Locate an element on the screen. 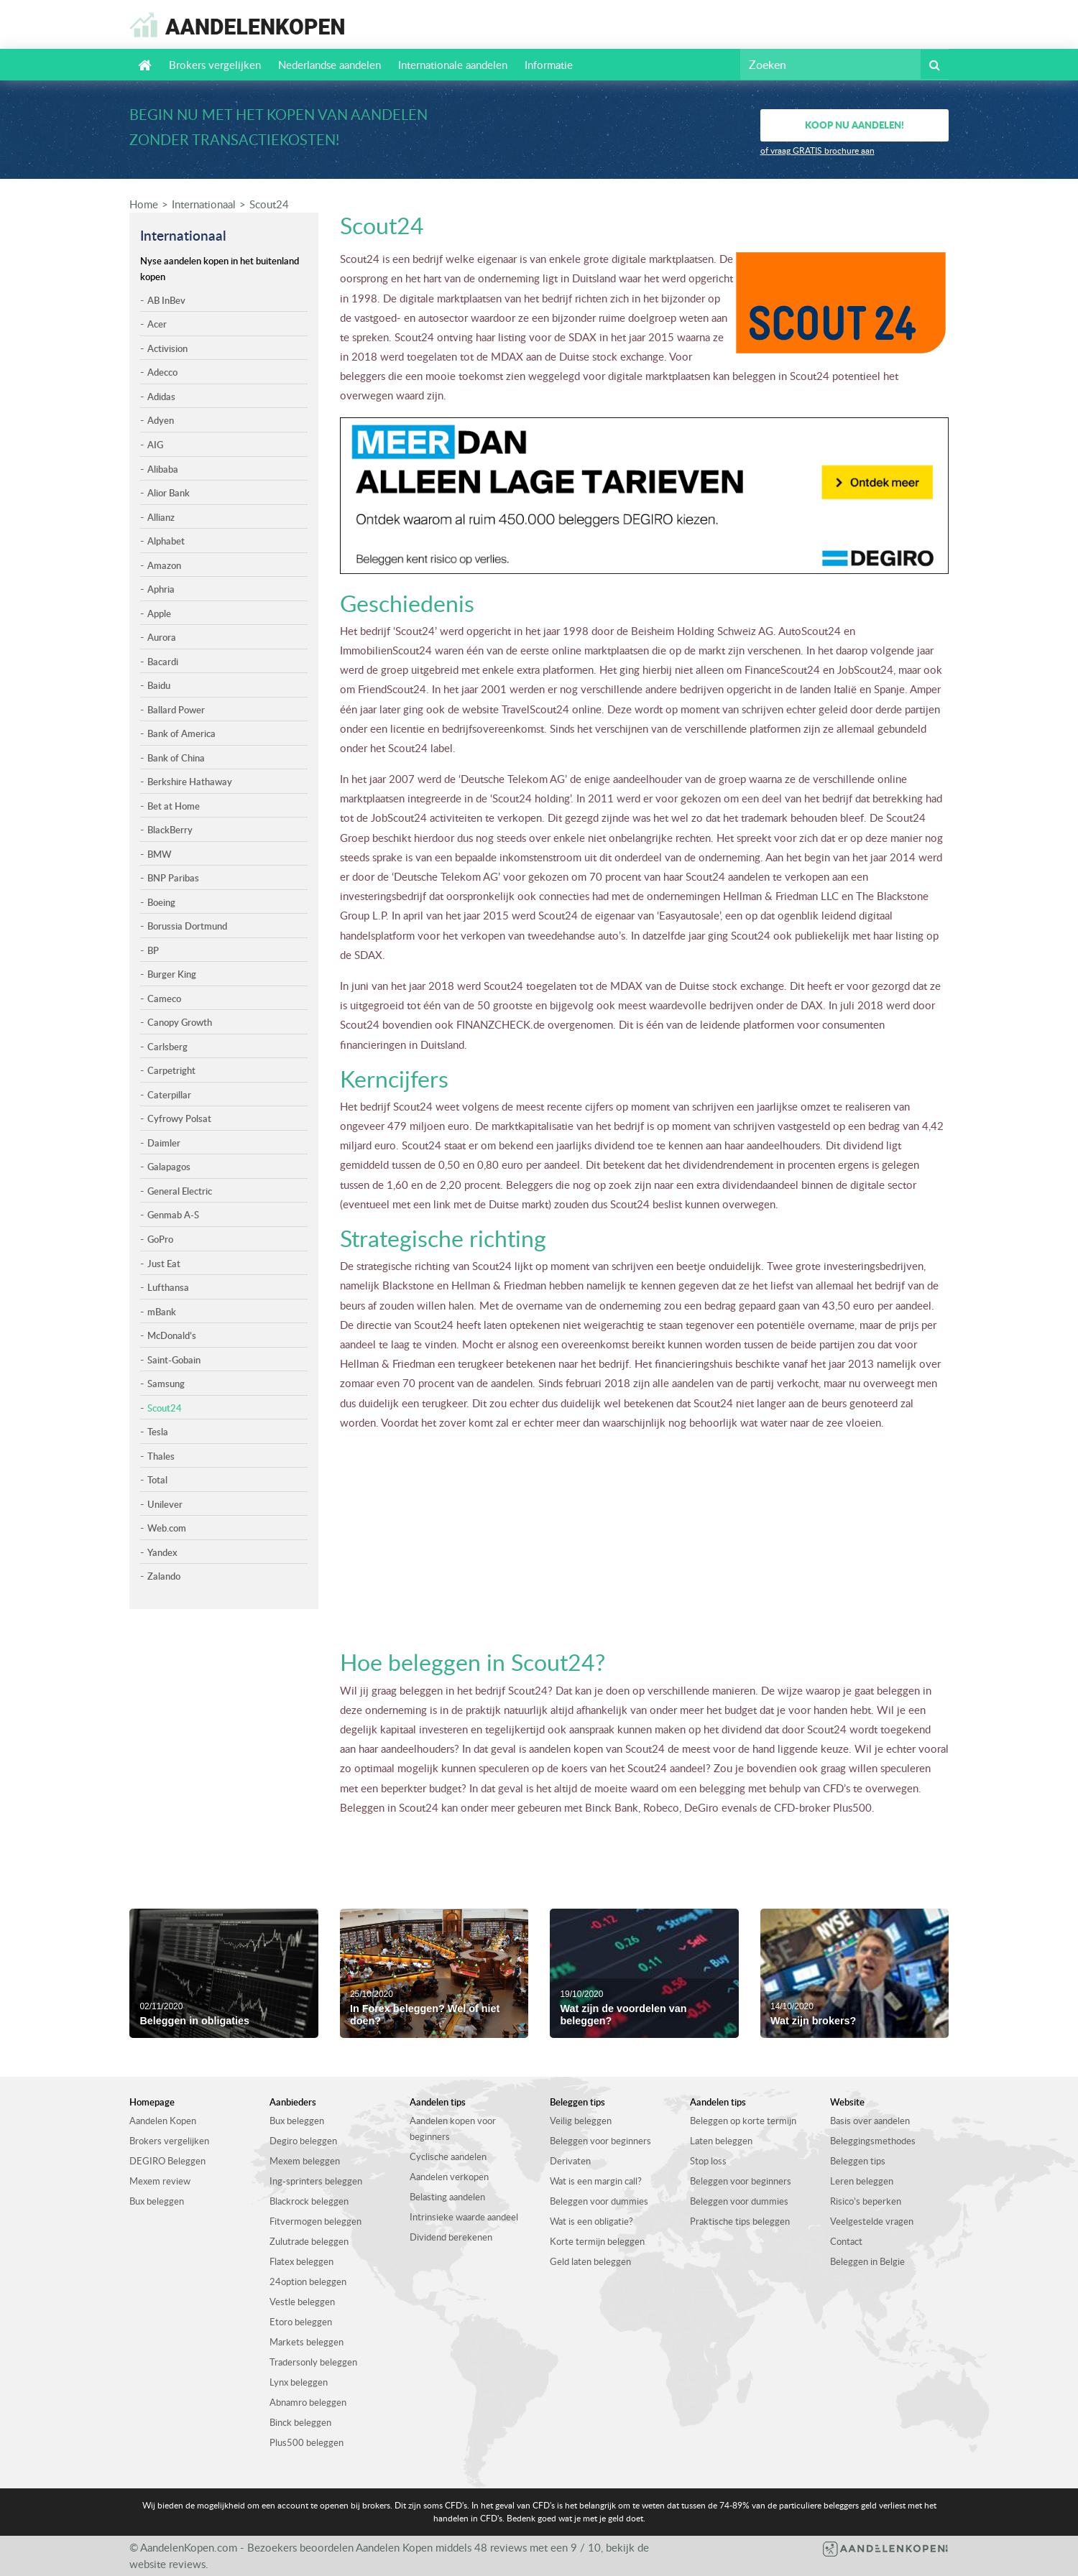 The width and height of the screenshot is (1078, 2576). Internationale aandelen is located at coordinates (452, 64).